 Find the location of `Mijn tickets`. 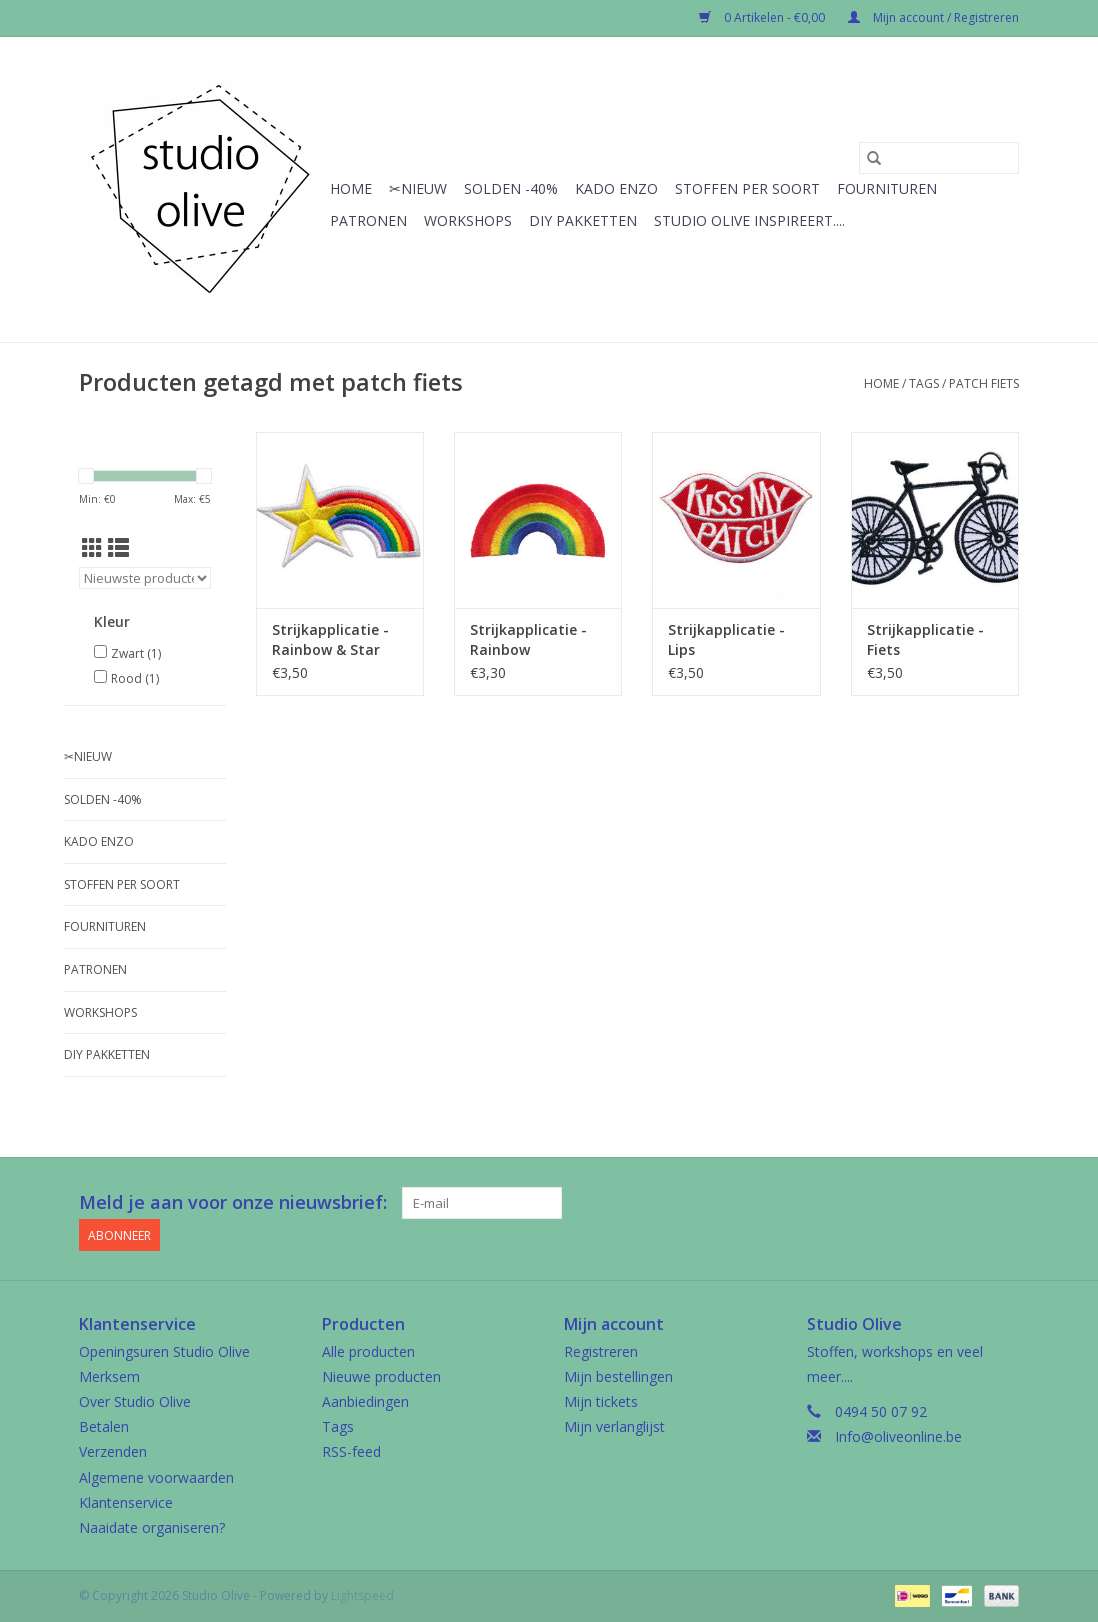

Mijn tickets is located at coordinates (601, 1401).